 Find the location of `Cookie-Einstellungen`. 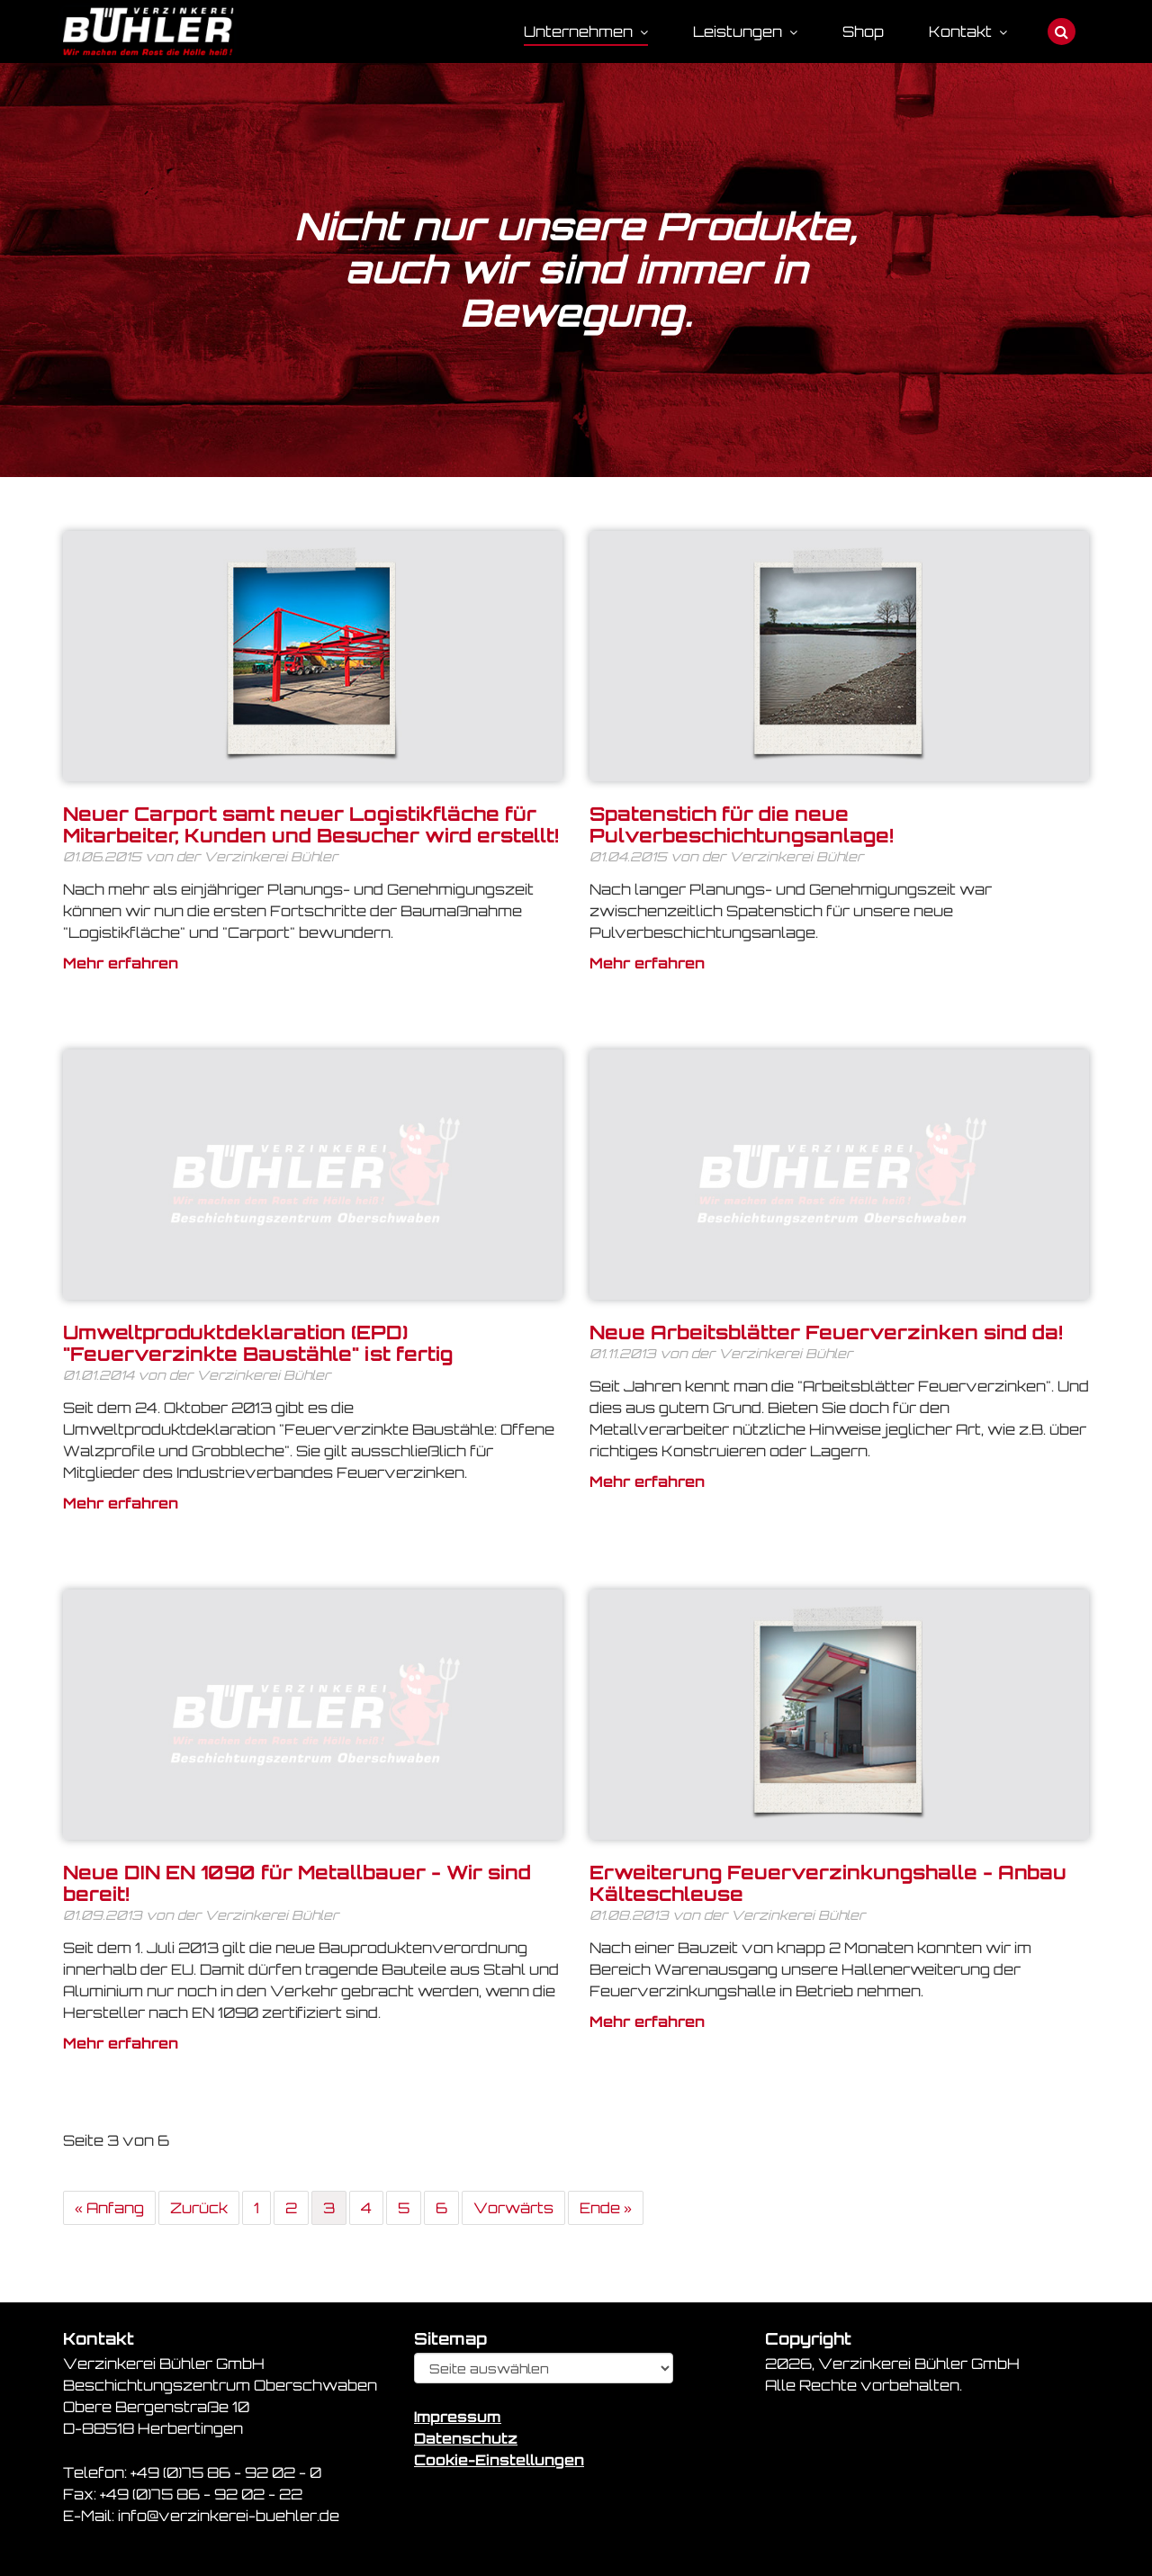

Cookie-Einstellungen is located at coordinates (499, 2460).